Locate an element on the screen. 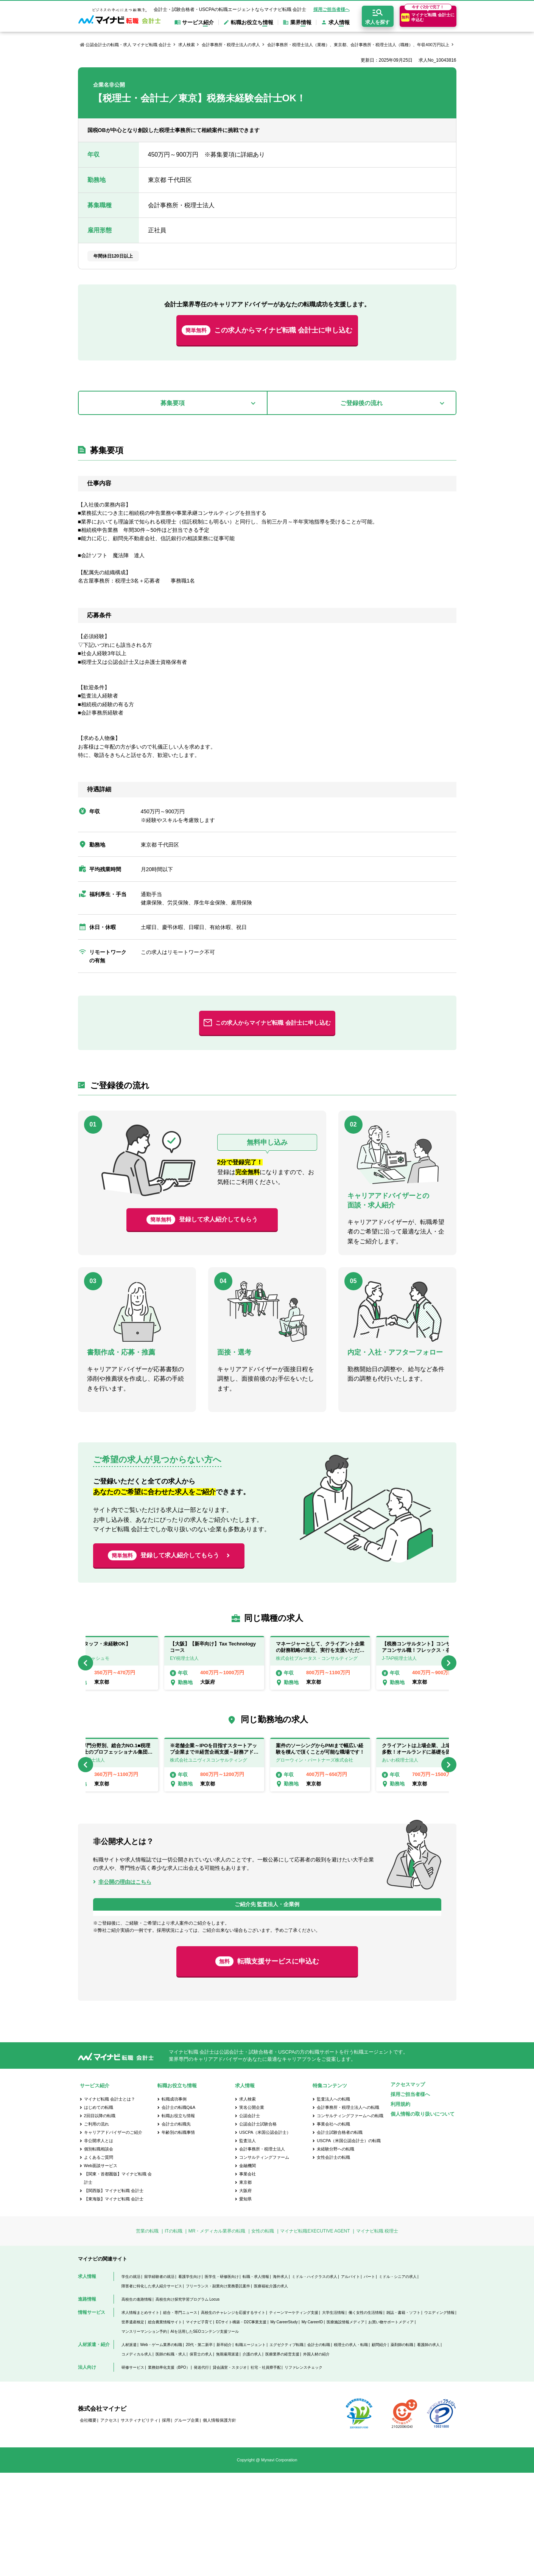 Image resolution: width=534 pixels, height=2576 pixels. マイナビ転職 税理士 is located at coordinates (377, 2334).